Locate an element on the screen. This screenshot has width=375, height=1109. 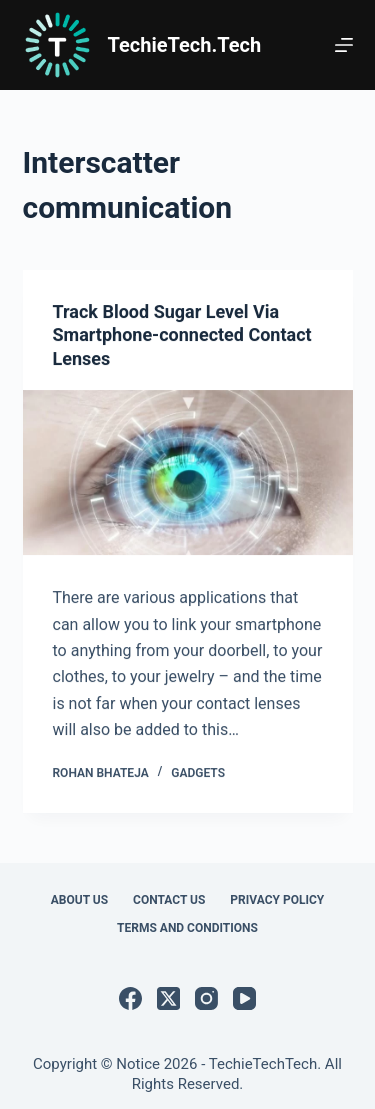
Gadgets is located at coordinates (198, 773).